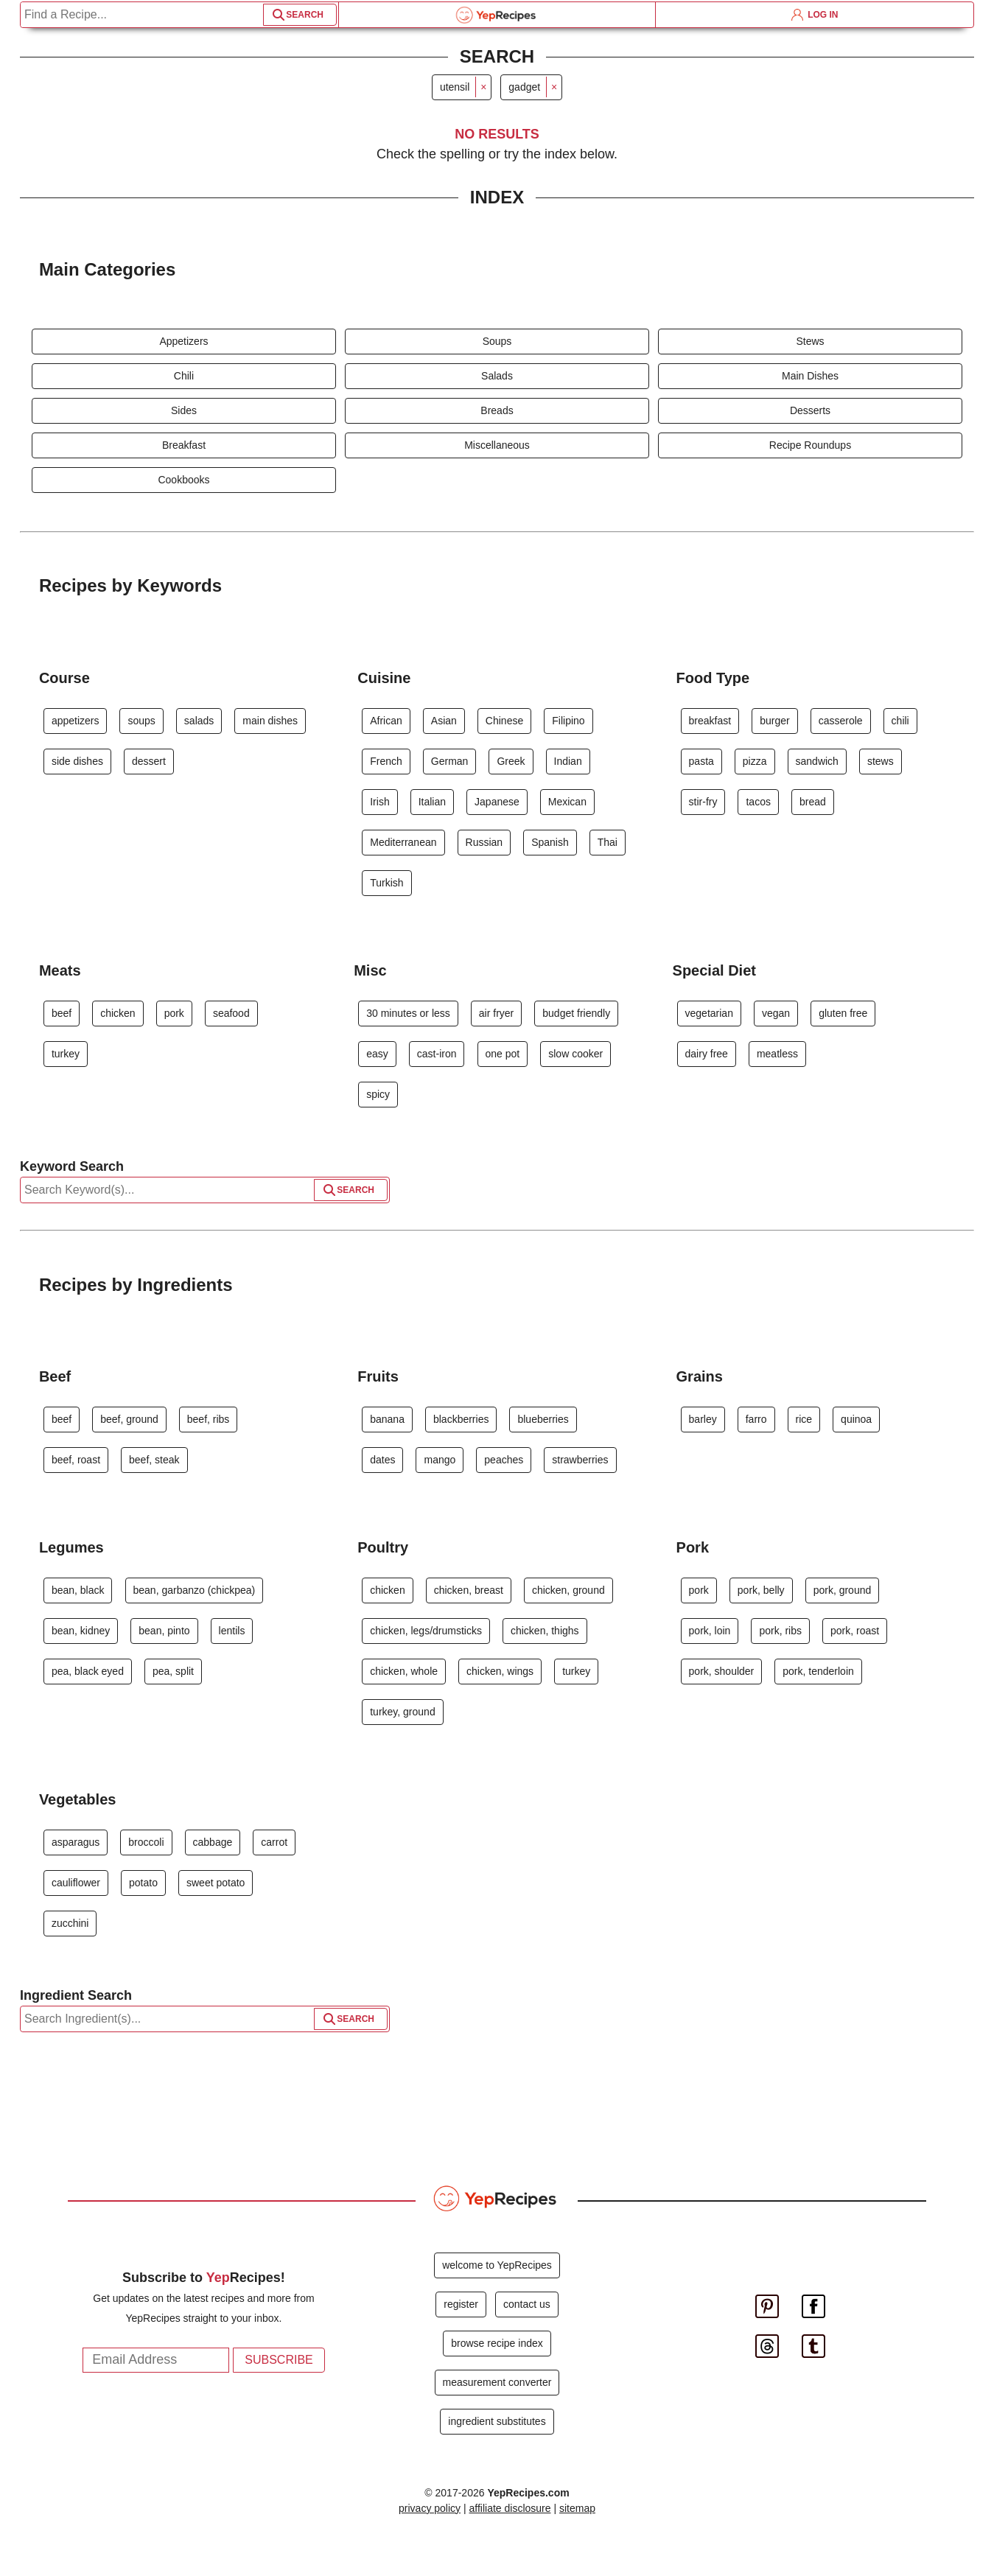 The width and height of the screenshot is (994, 2576). What do you see at coordinates (545, 1631) in the screenshot?
I see `chicken, thighs` at bounding box center [545, 1631].